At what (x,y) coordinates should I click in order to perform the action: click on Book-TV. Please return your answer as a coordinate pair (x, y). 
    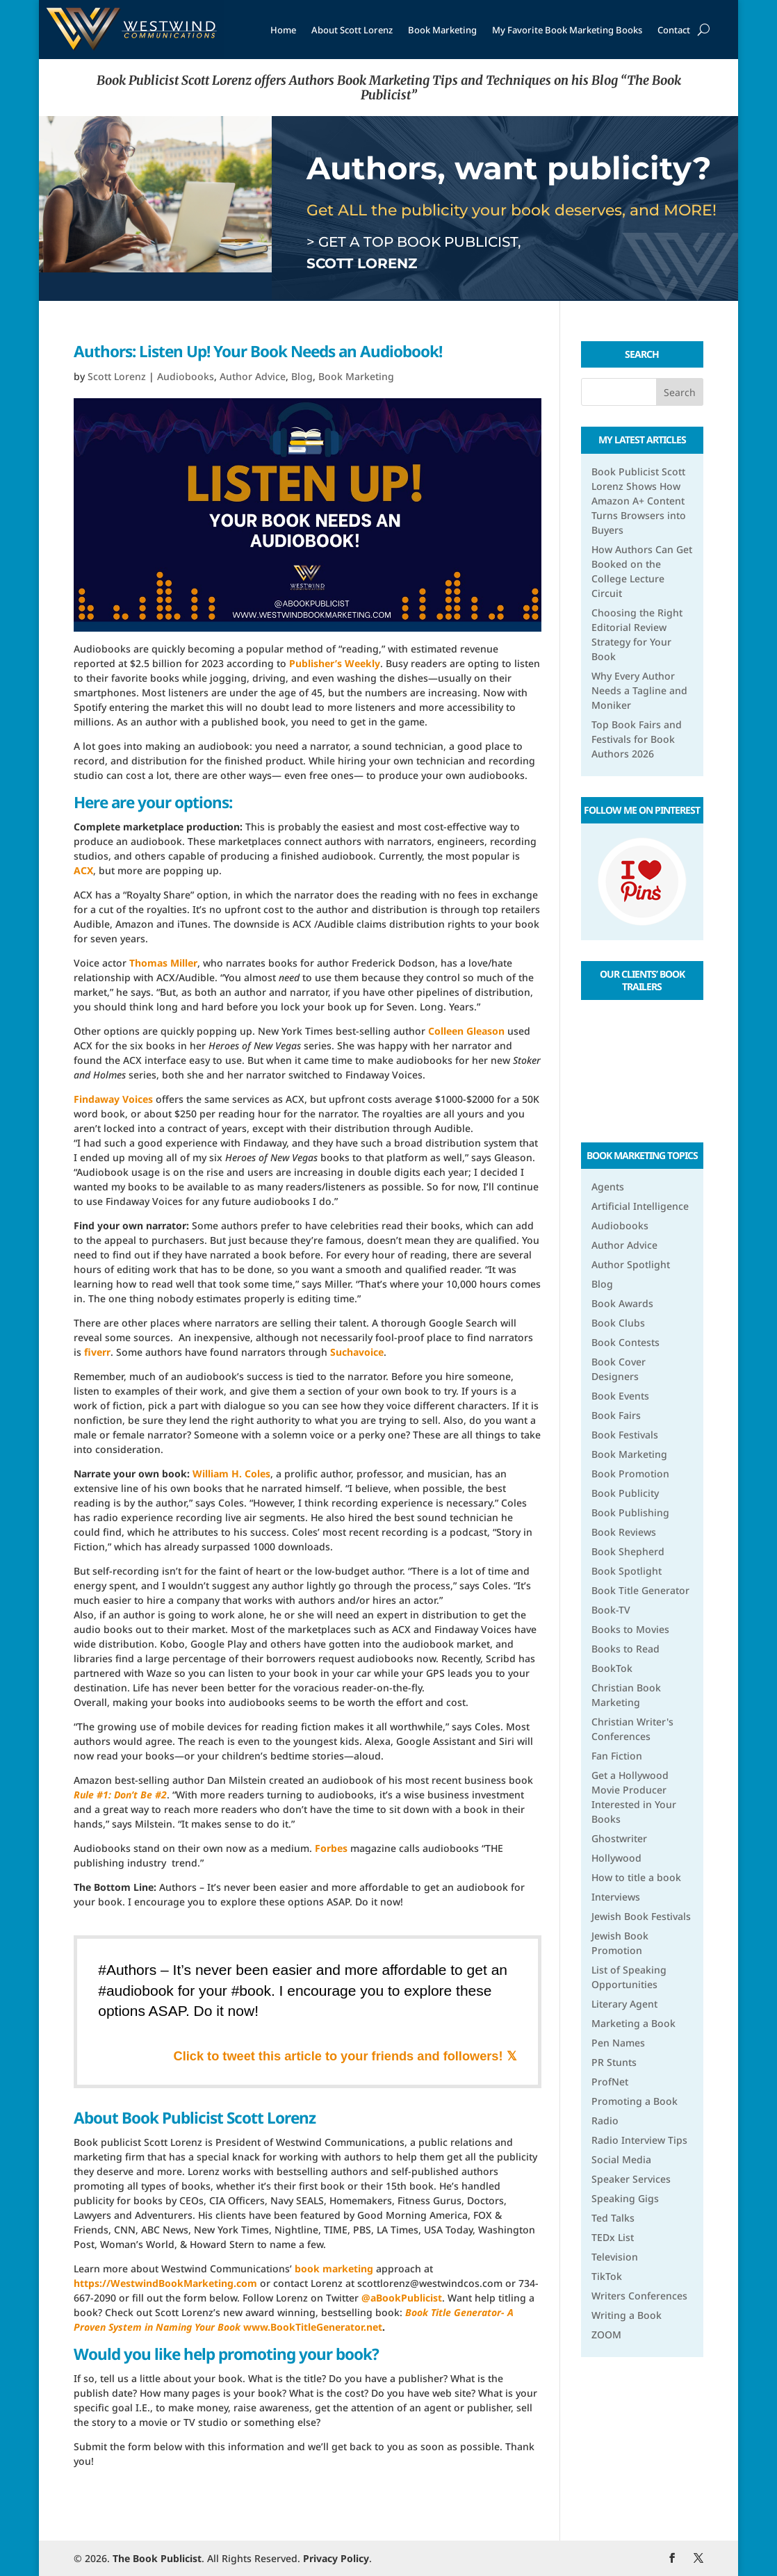
    Looking at the image, I should click on (610, 1609).